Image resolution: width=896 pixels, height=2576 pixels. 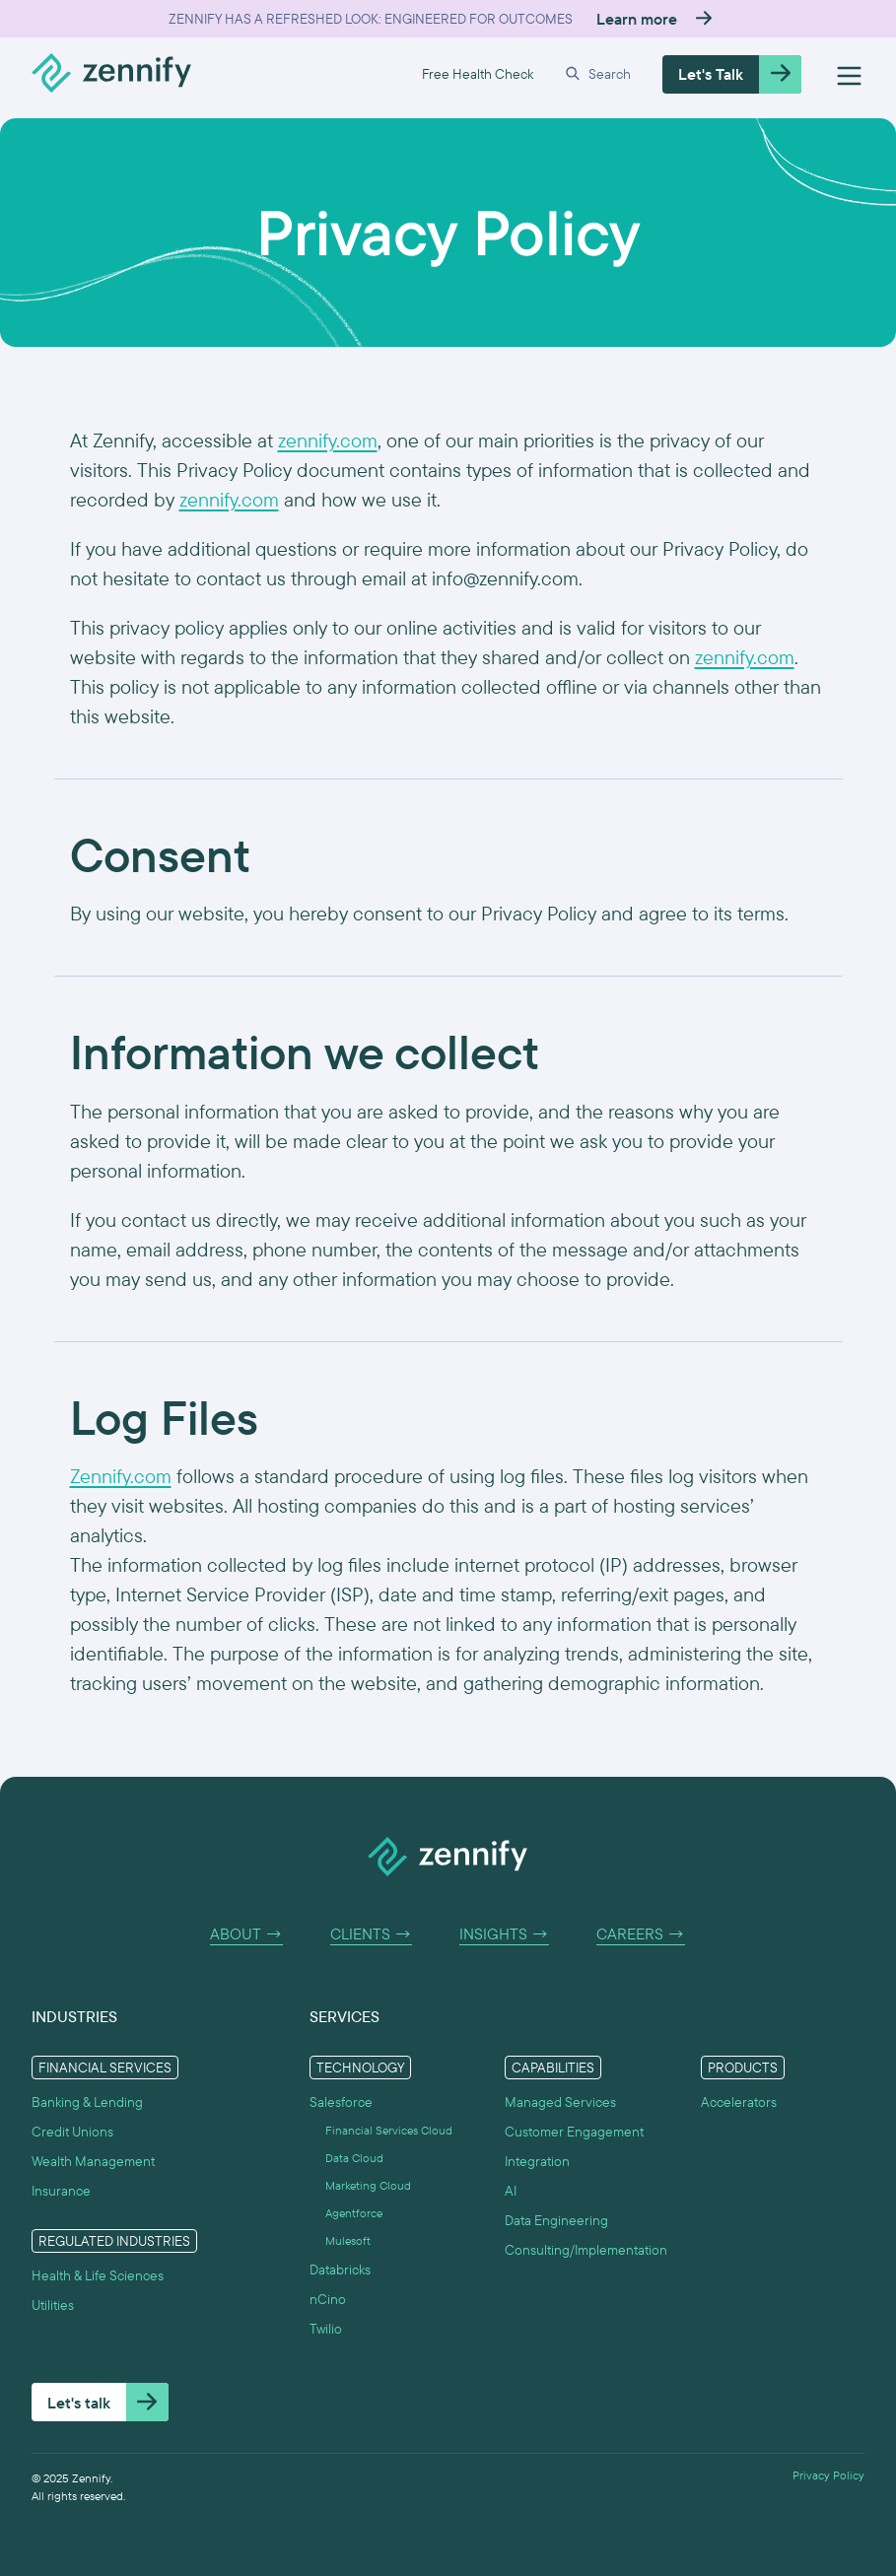 I want to click on About, so click(x=246, y=1934).